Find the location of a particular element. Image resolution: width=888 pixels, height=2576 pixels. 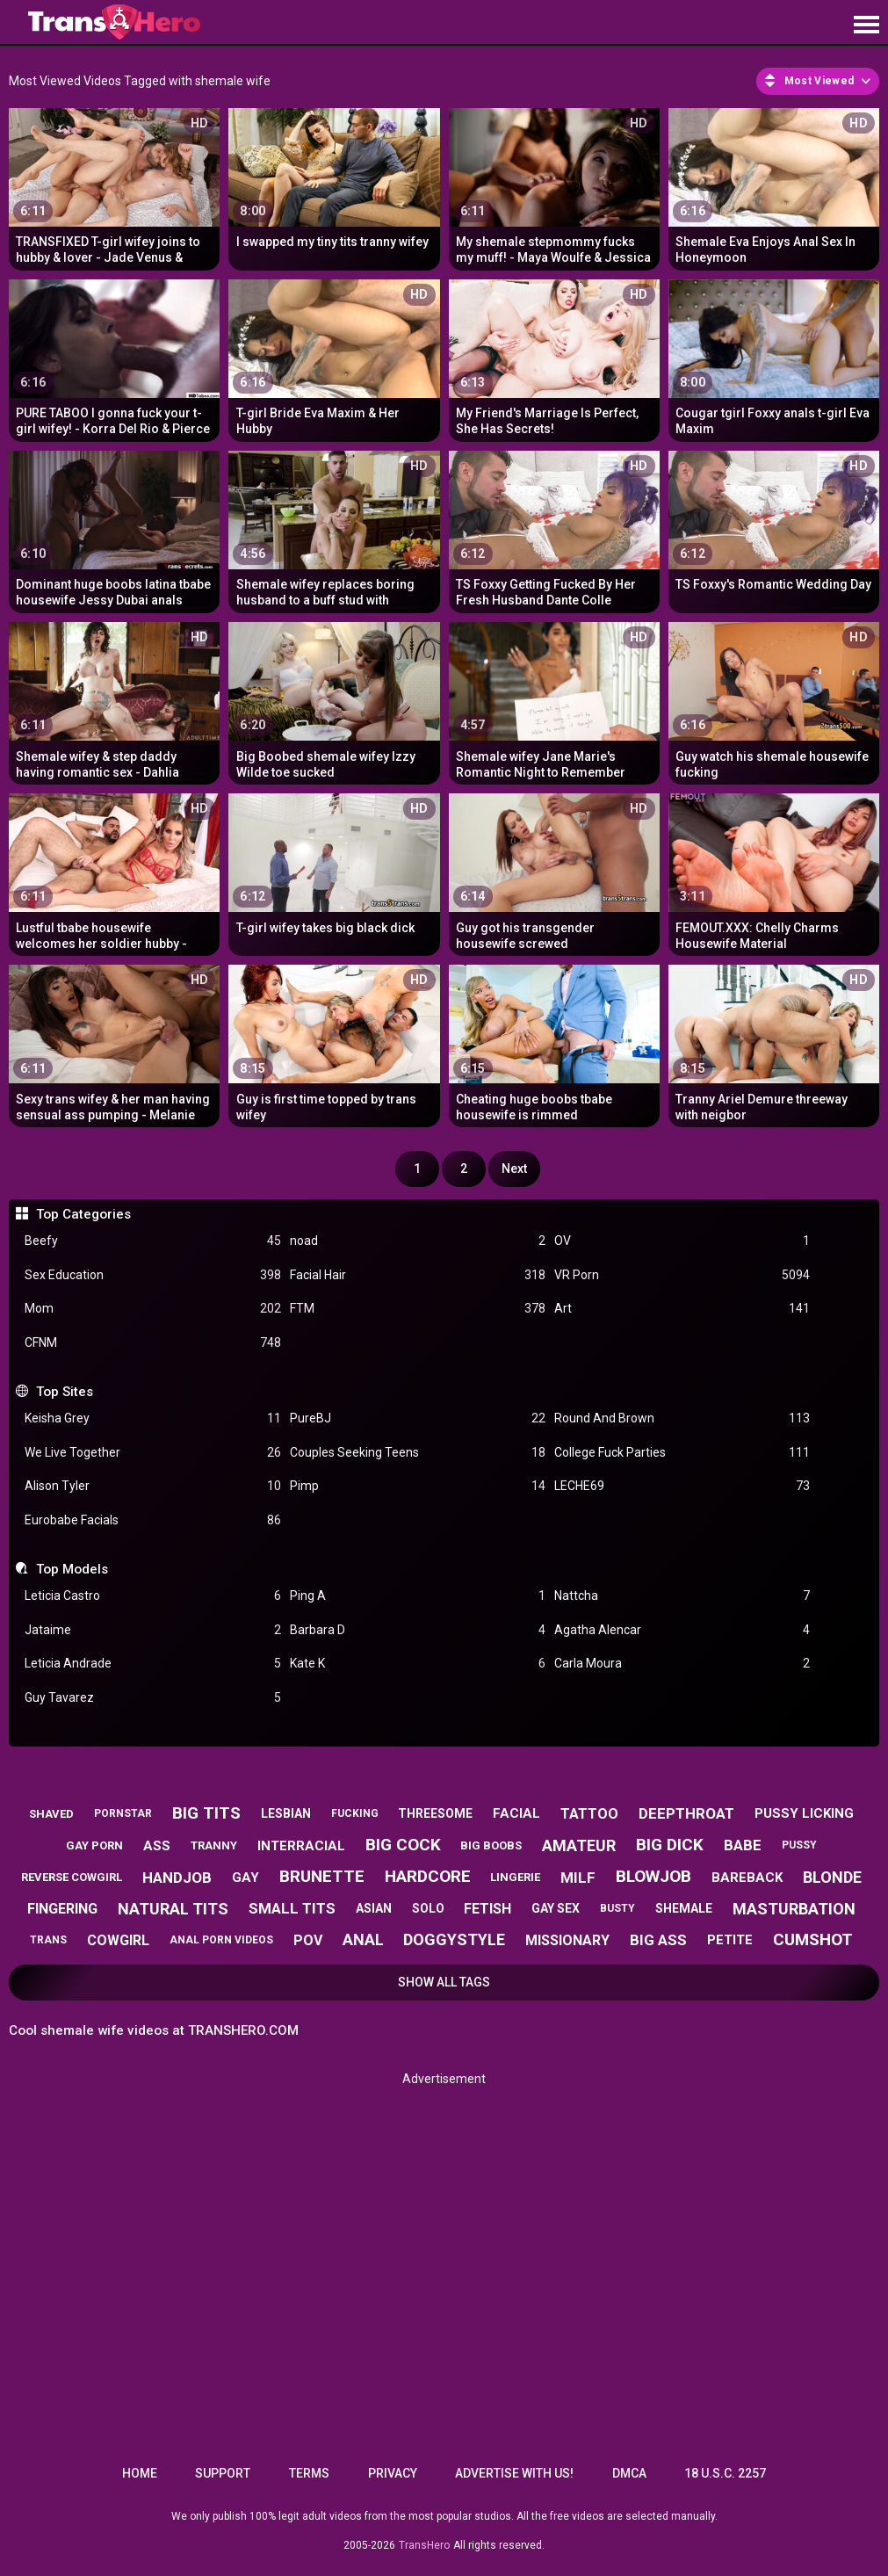

pov is located at coordinates (307, 1940).